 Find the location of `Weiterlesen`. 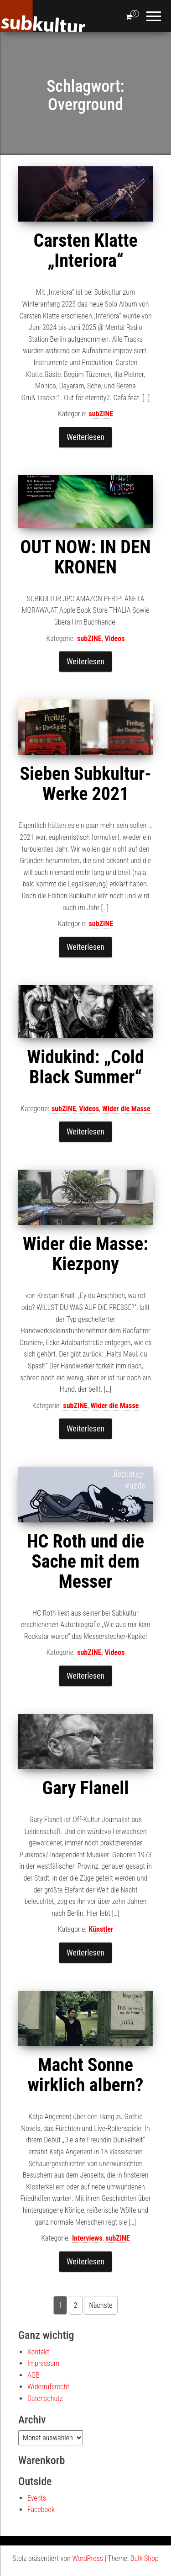

Weiterlesen is located at coordinates (85, 437).